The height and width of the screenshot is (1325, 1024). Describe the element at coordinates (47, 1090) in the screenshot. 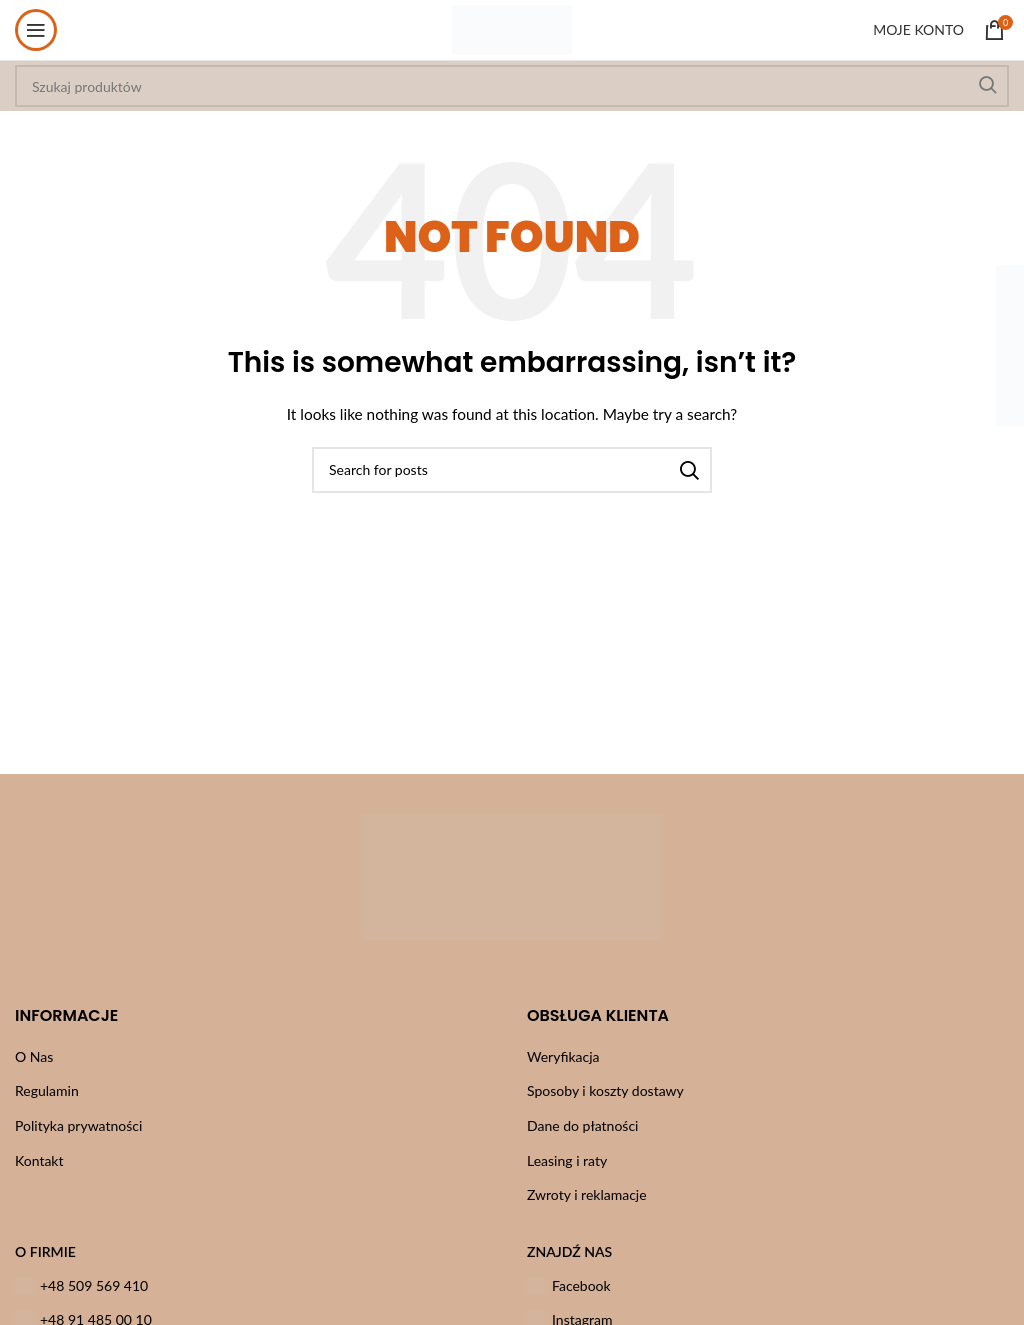

I see `Regulamin` at that location.